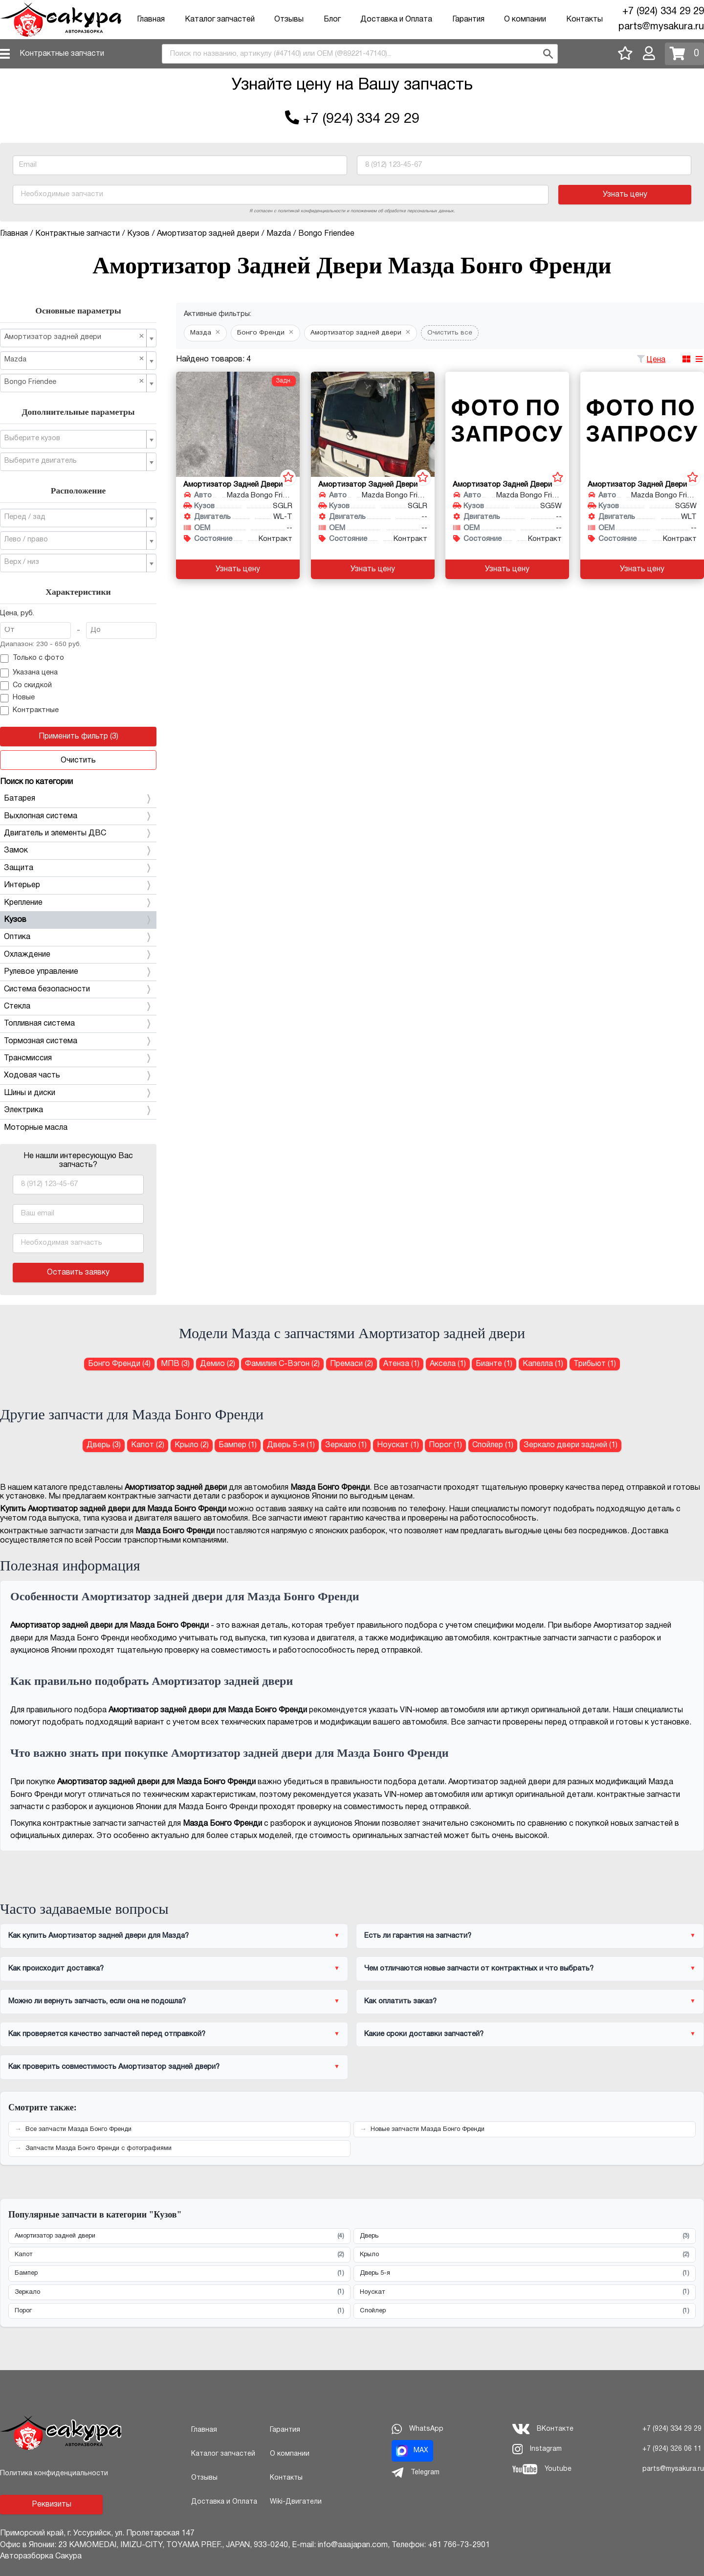 The height and width of the screenshot is (2576, 704). What do you see at coordinates (396, 19) in the screenshot?
I see `Доставка и Оплата` at bounding box center [396, 19].